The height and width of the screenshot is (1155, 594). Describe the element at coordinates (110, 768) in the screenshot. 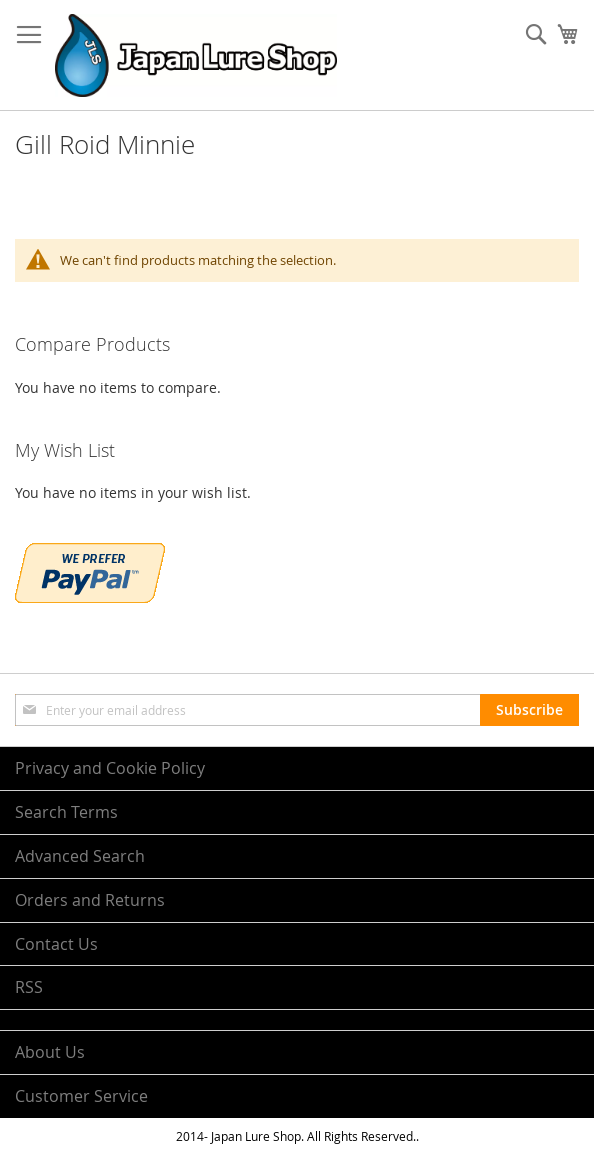

I see `Privacy and Cookie Policy` at that location.